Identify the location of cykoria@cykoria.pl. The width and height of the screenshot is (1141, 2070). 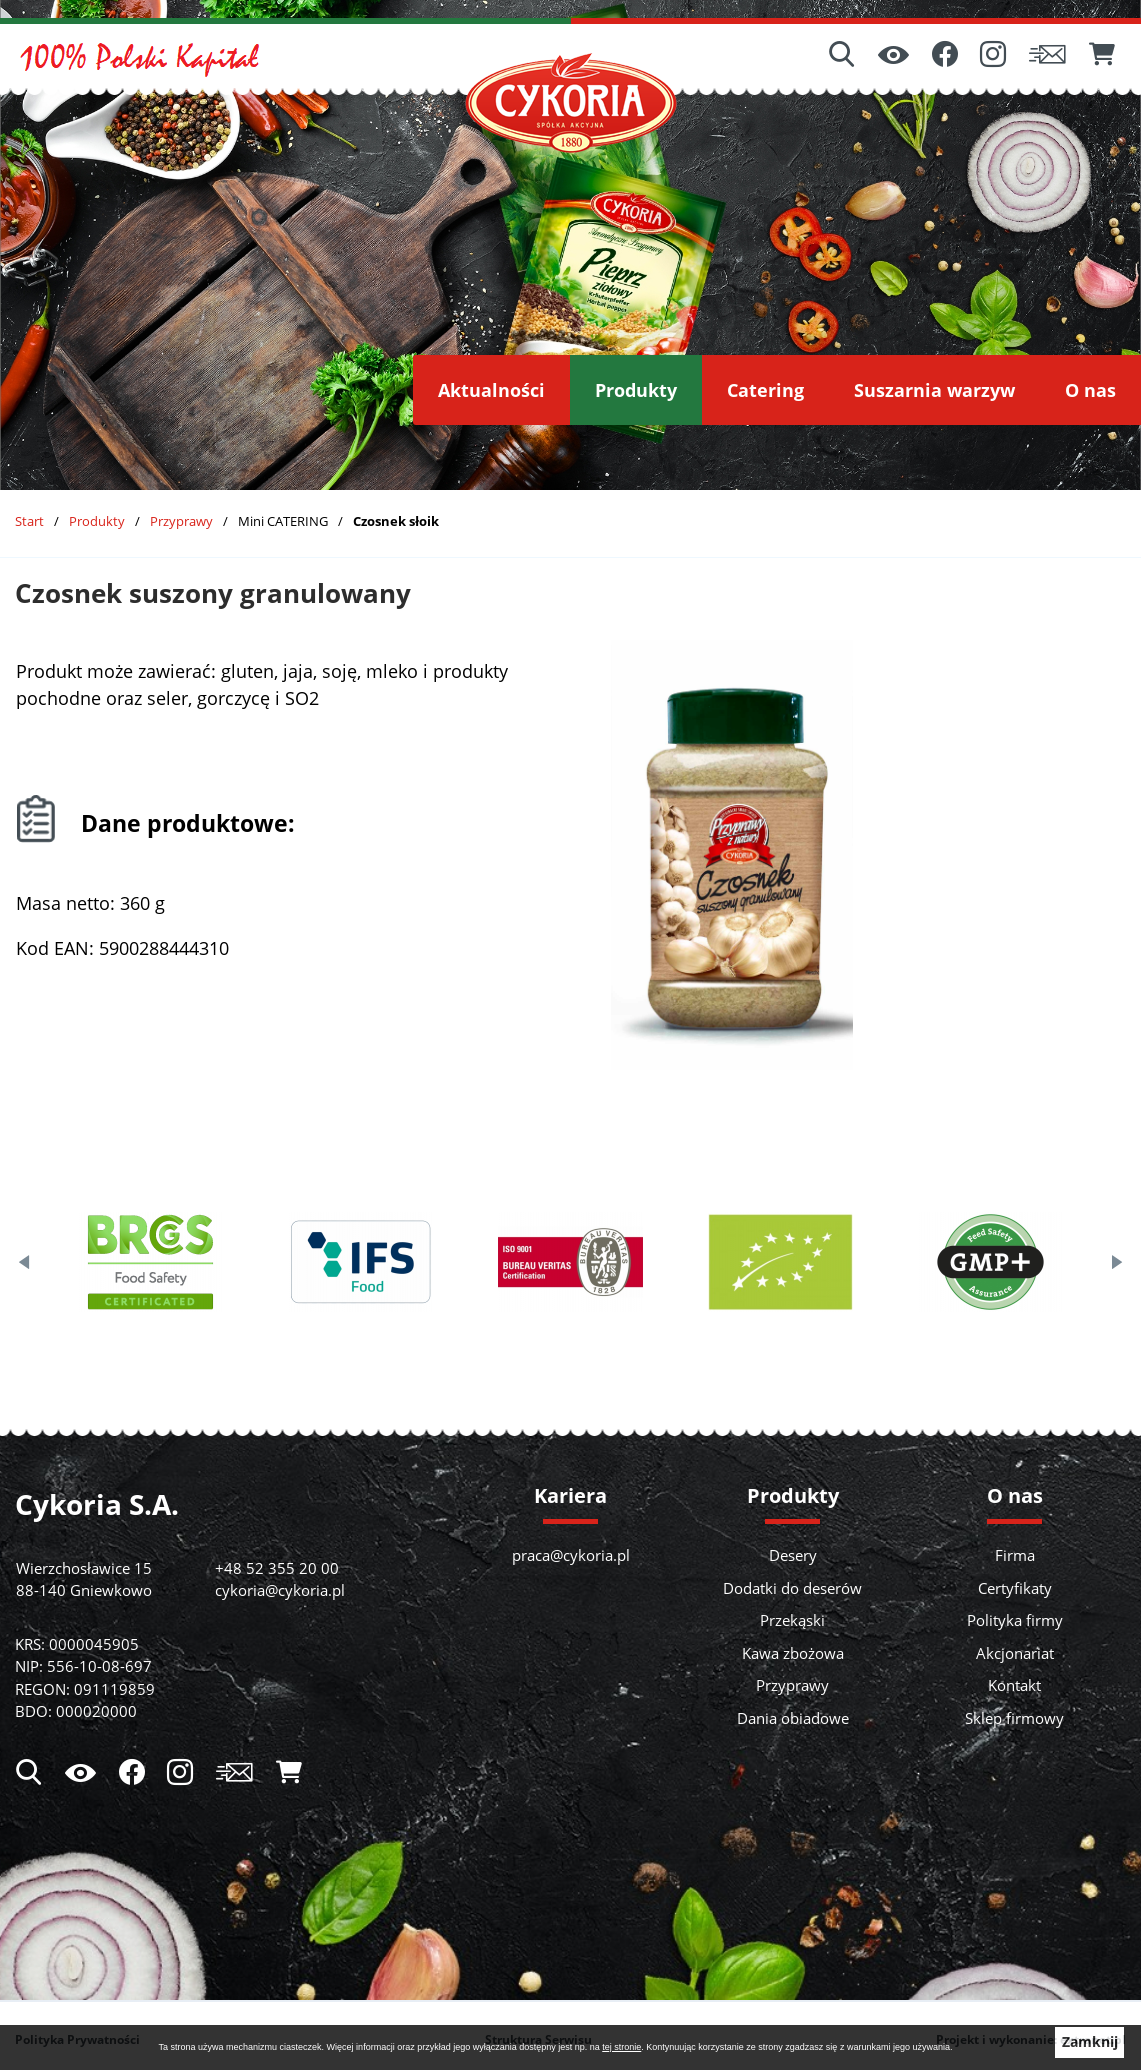
(280, 1590).